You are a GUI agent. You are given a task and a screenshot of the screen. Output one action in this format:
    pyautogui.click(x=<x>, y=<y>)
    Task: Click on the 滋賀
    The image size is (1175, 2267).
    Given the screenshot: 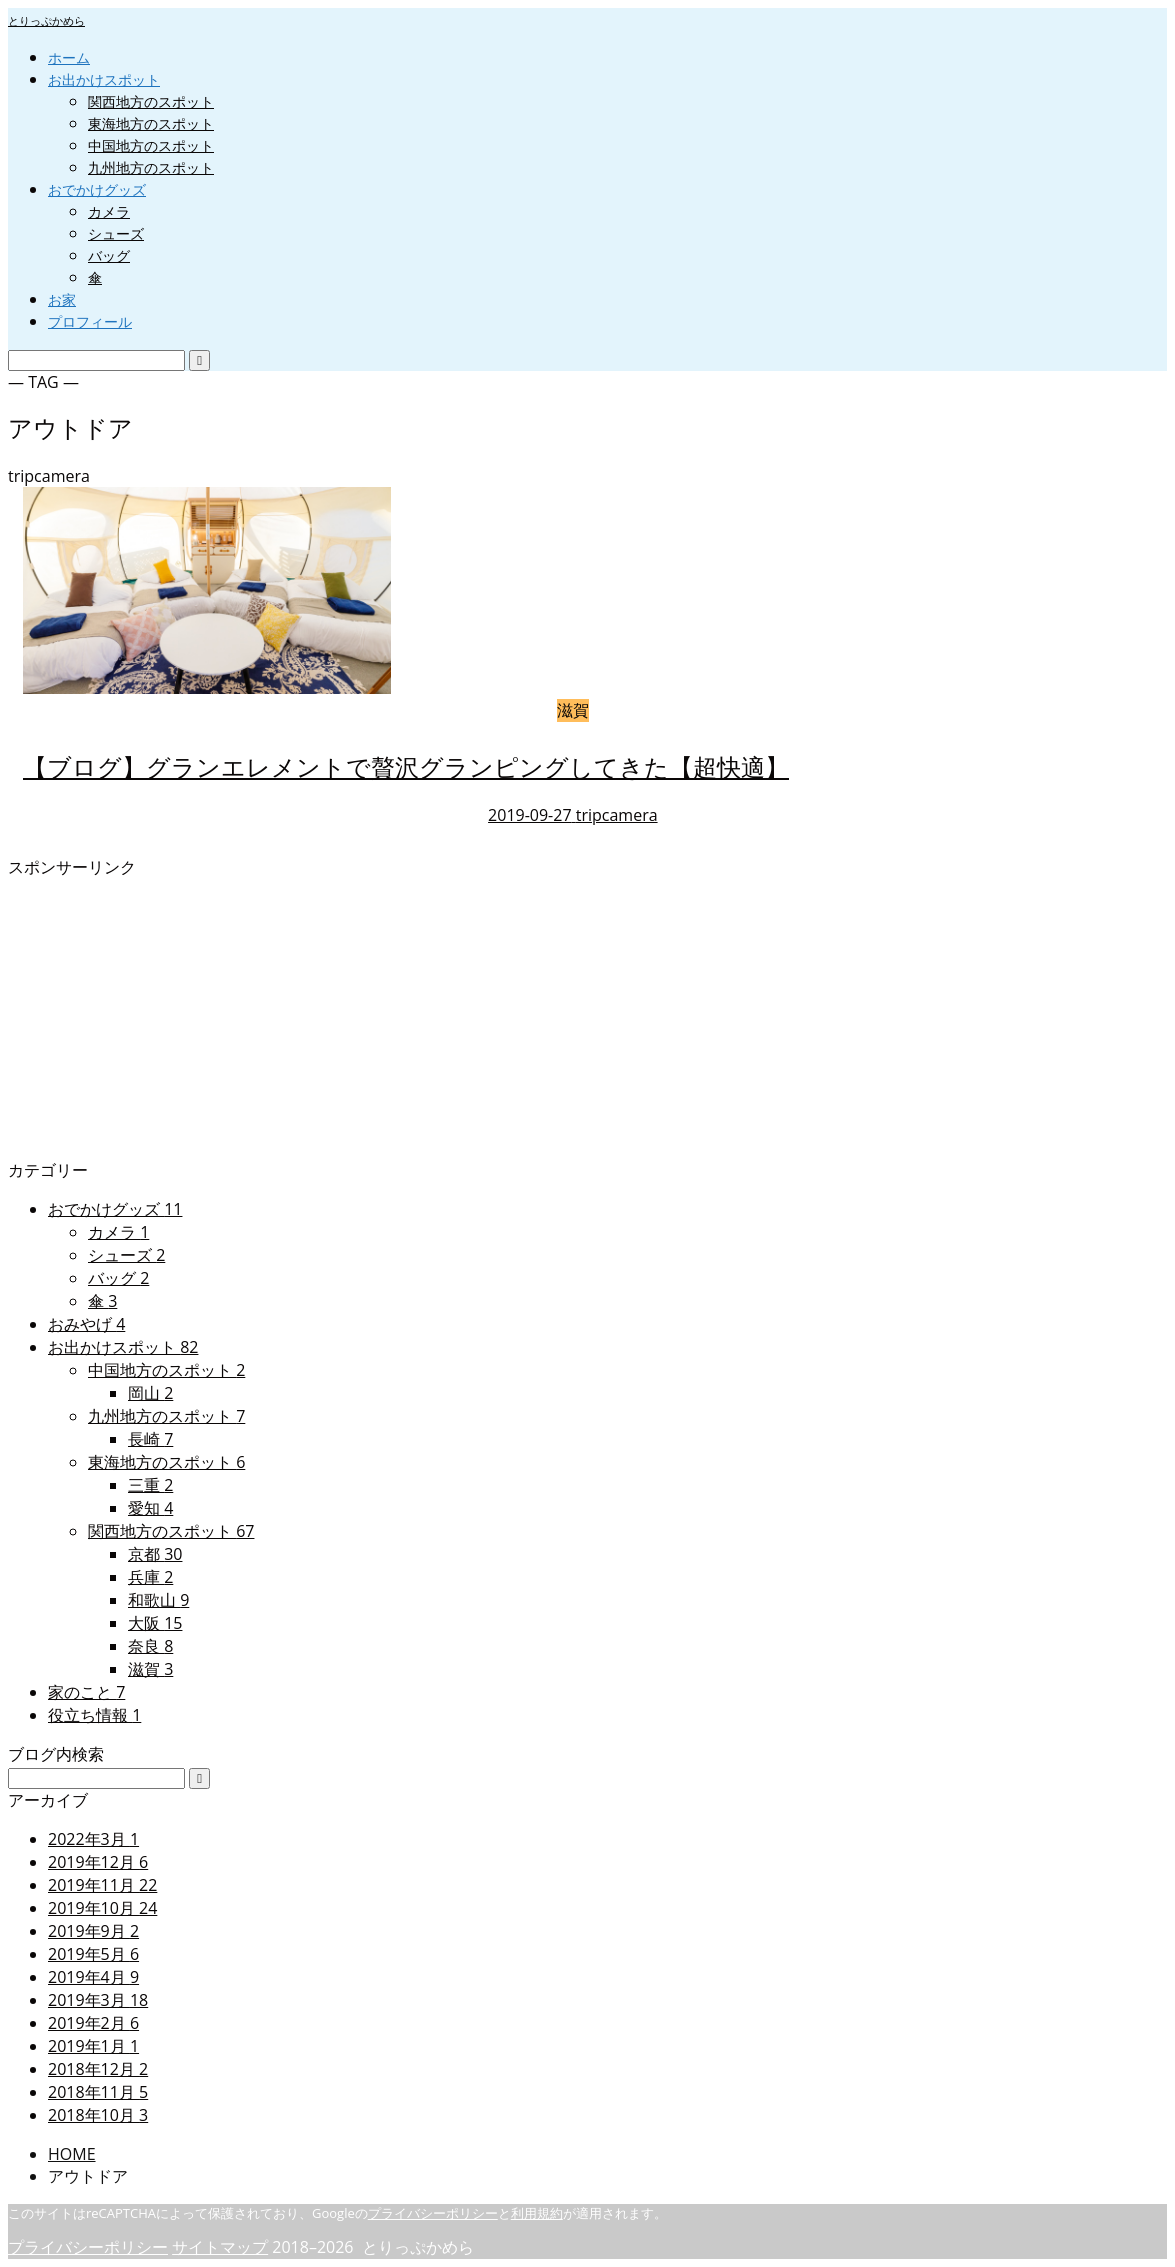 What is the action you would take?
    pyautogui.click(x=150, y=1669)
    